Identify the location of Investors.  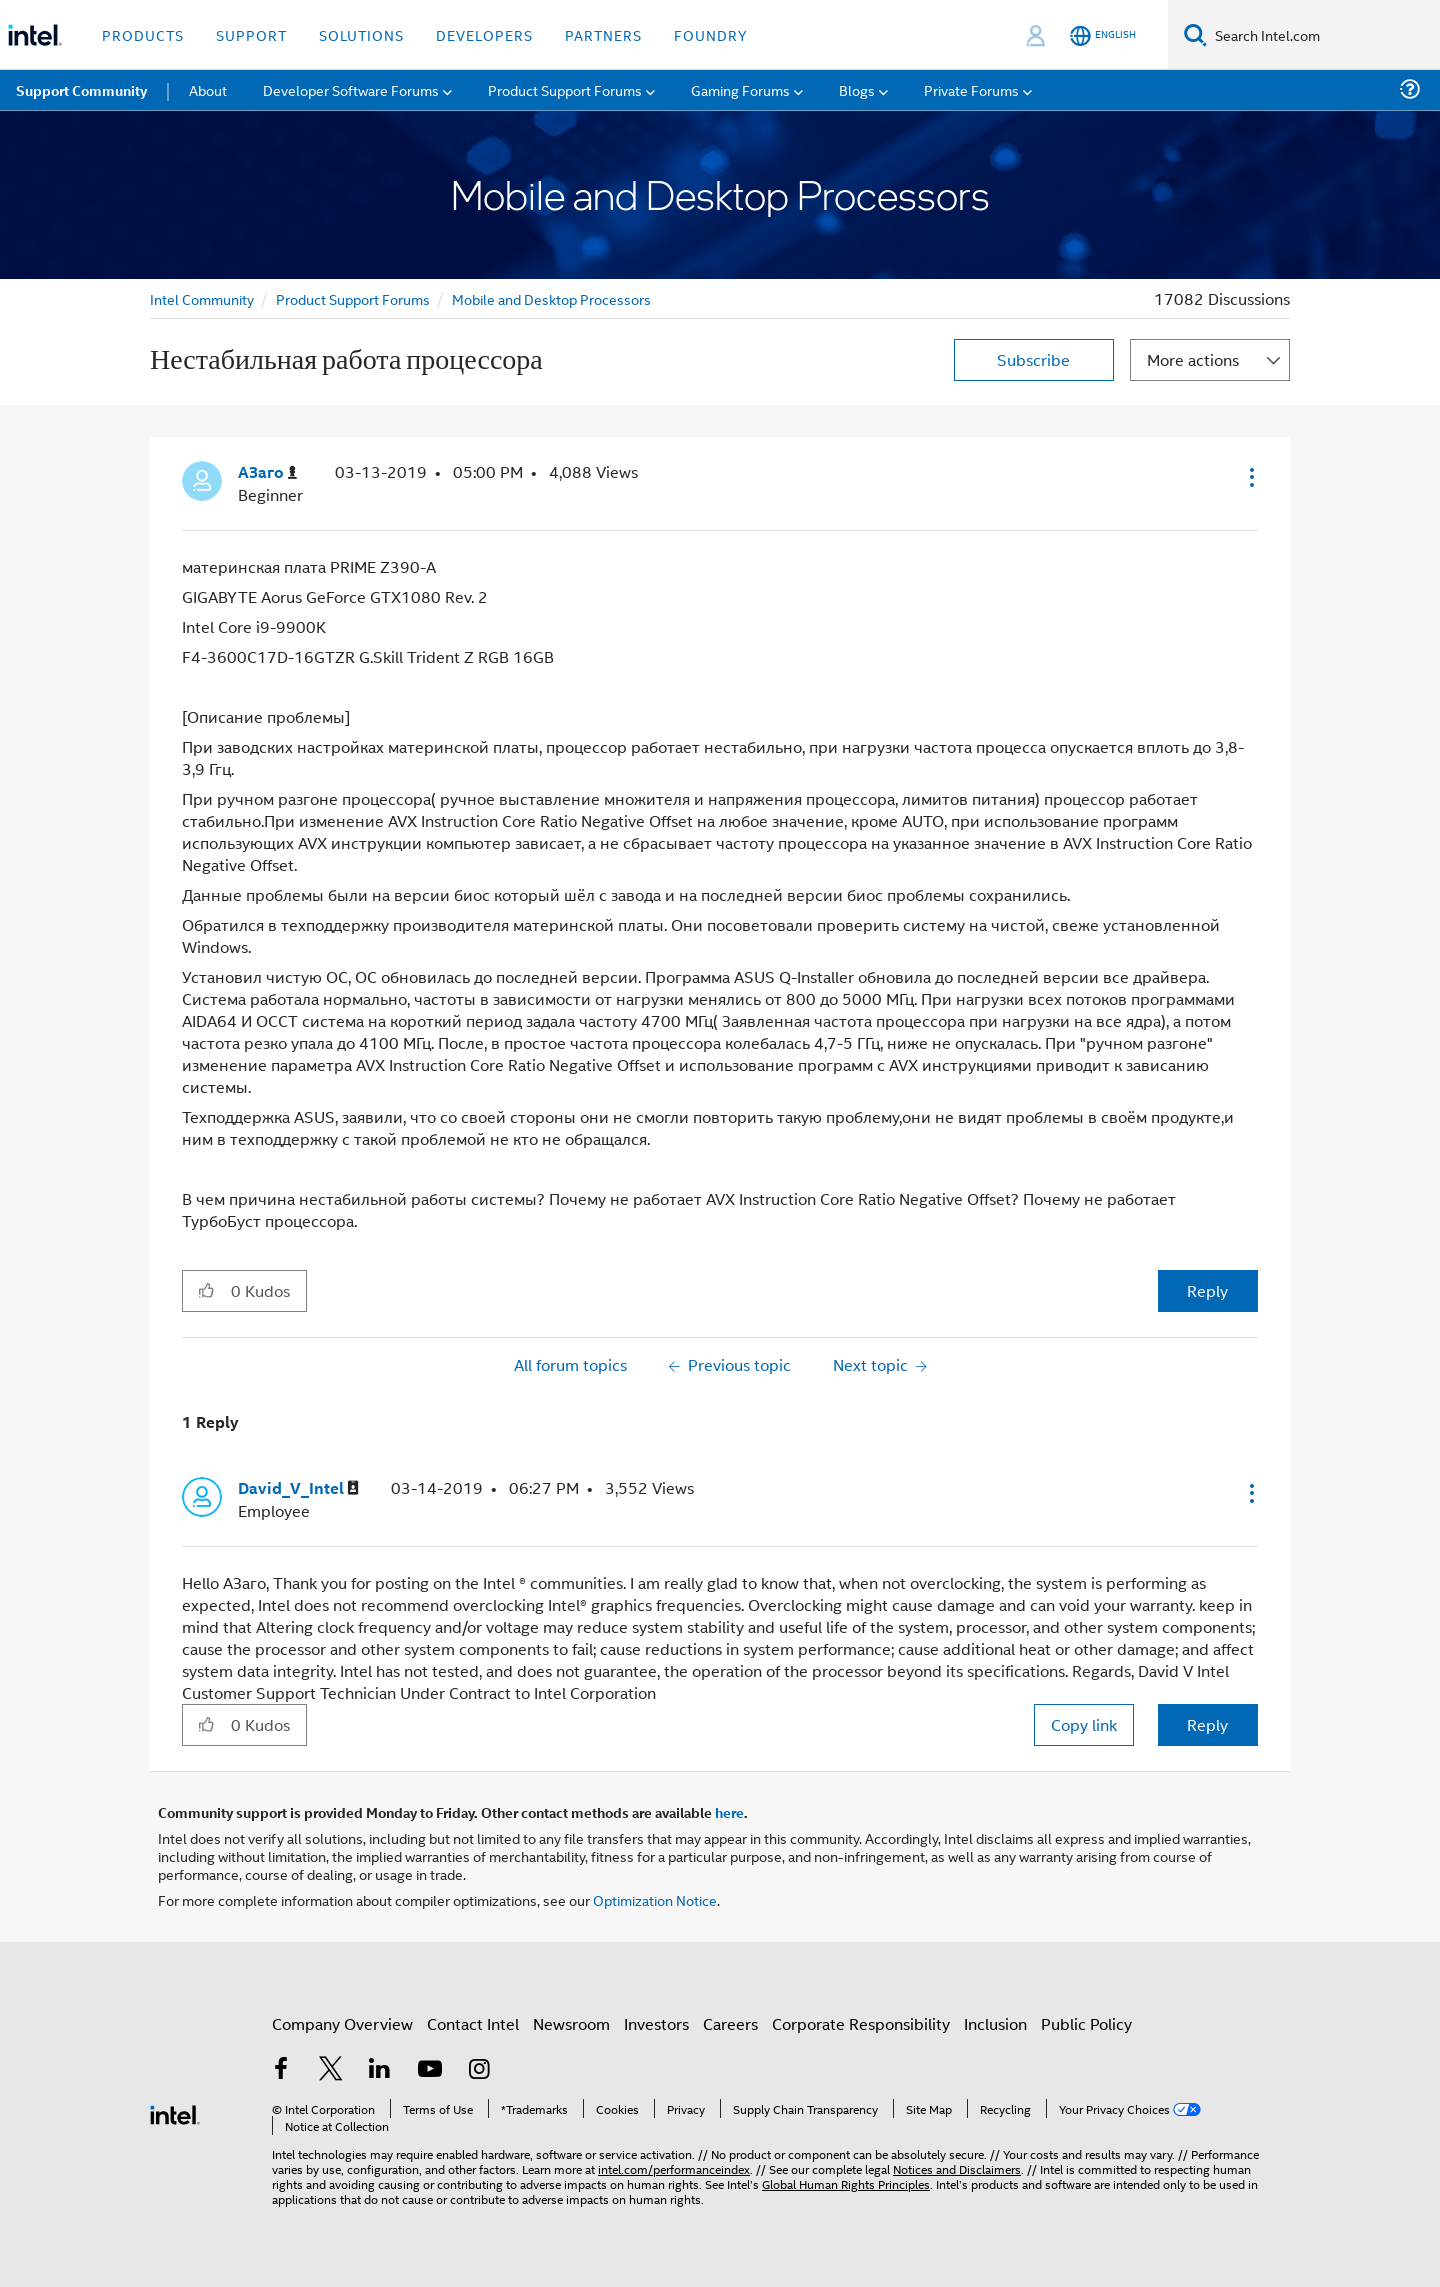
(656, 2023).